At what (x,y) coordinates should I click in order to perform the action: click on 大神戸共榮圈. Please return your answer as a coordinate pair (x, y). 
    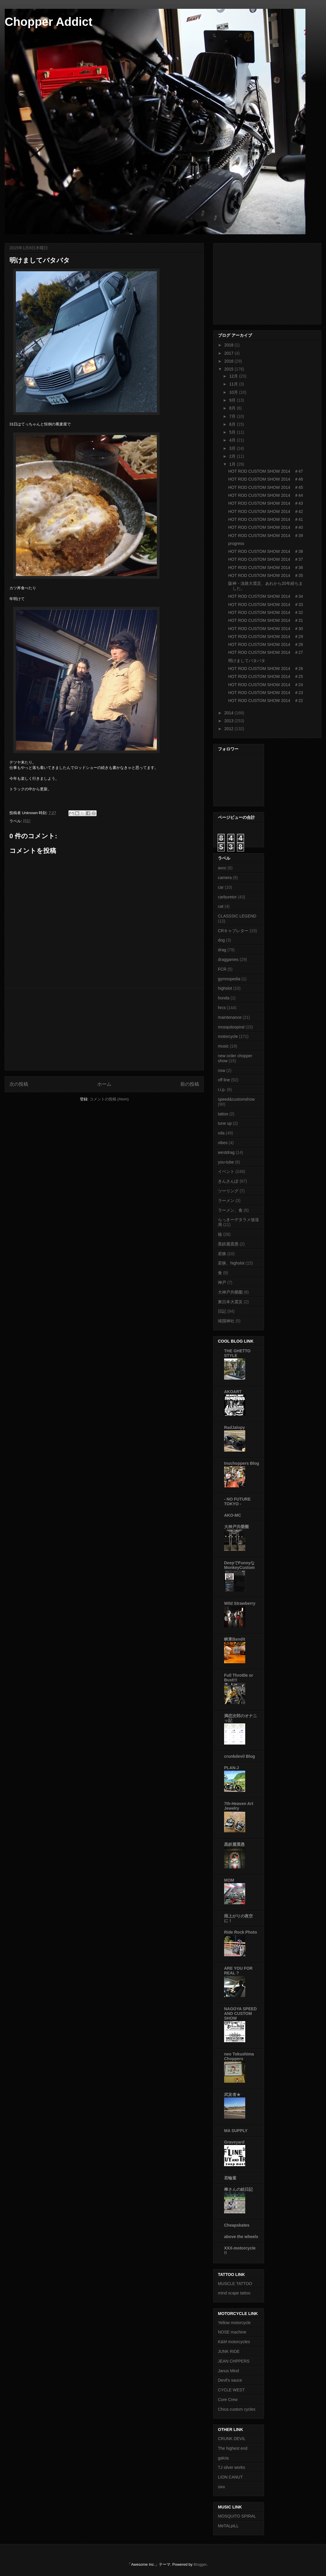
    Looking at the image, I should click on (236, 1526).